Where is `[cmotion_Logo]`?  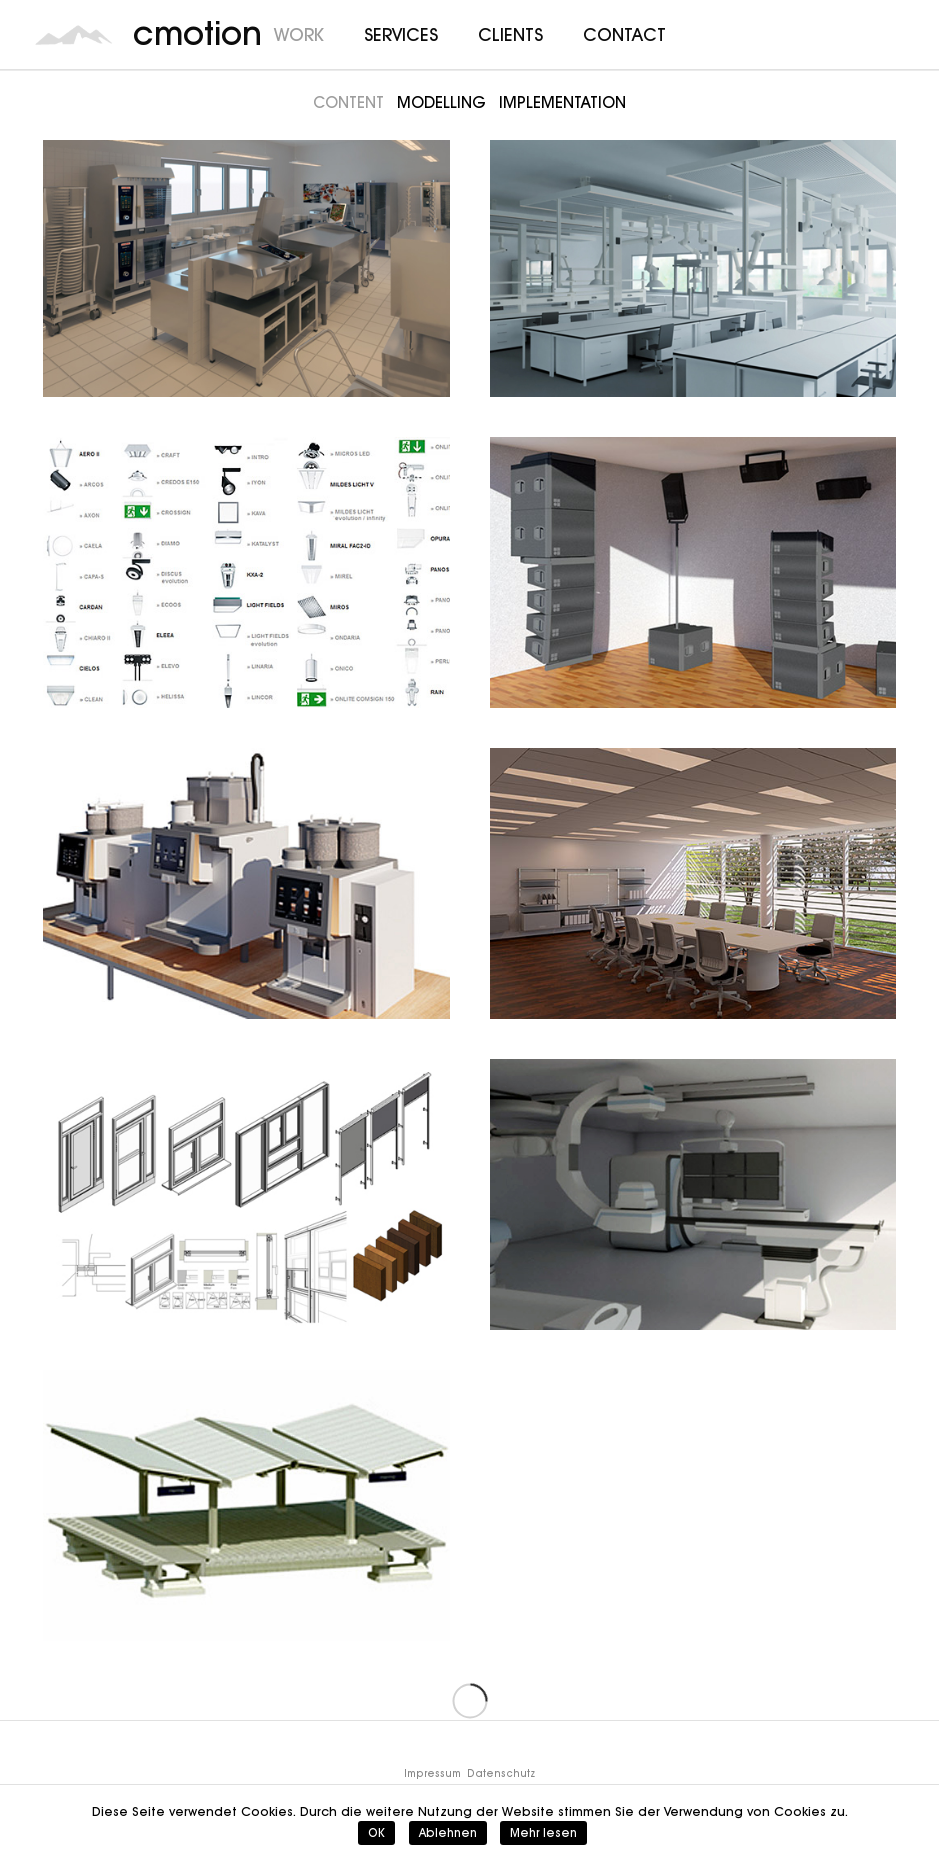 [cmotion_Logo] is located at coordinates (74, 35).